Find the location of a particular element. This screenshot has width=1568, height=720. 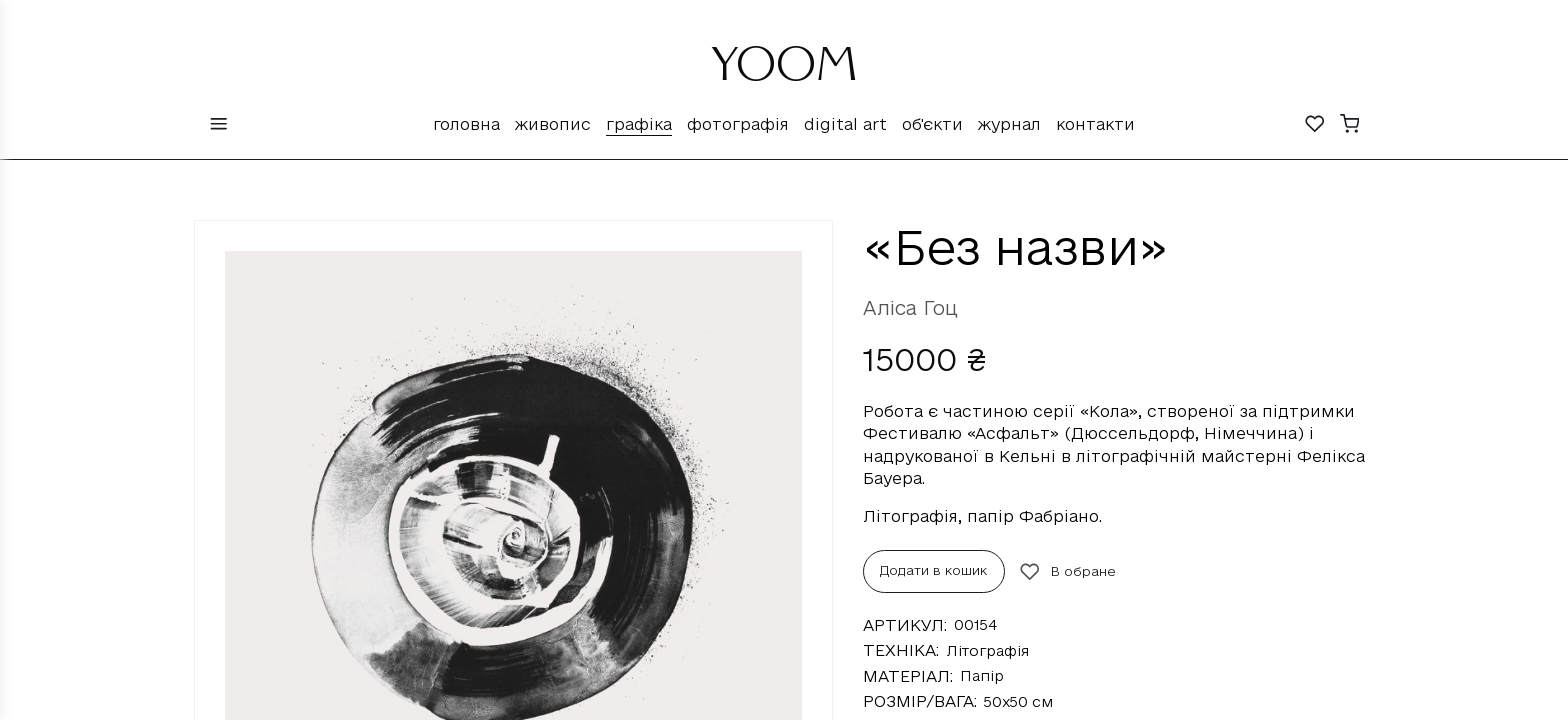

Фотографія is located at coordinates (738, 124).